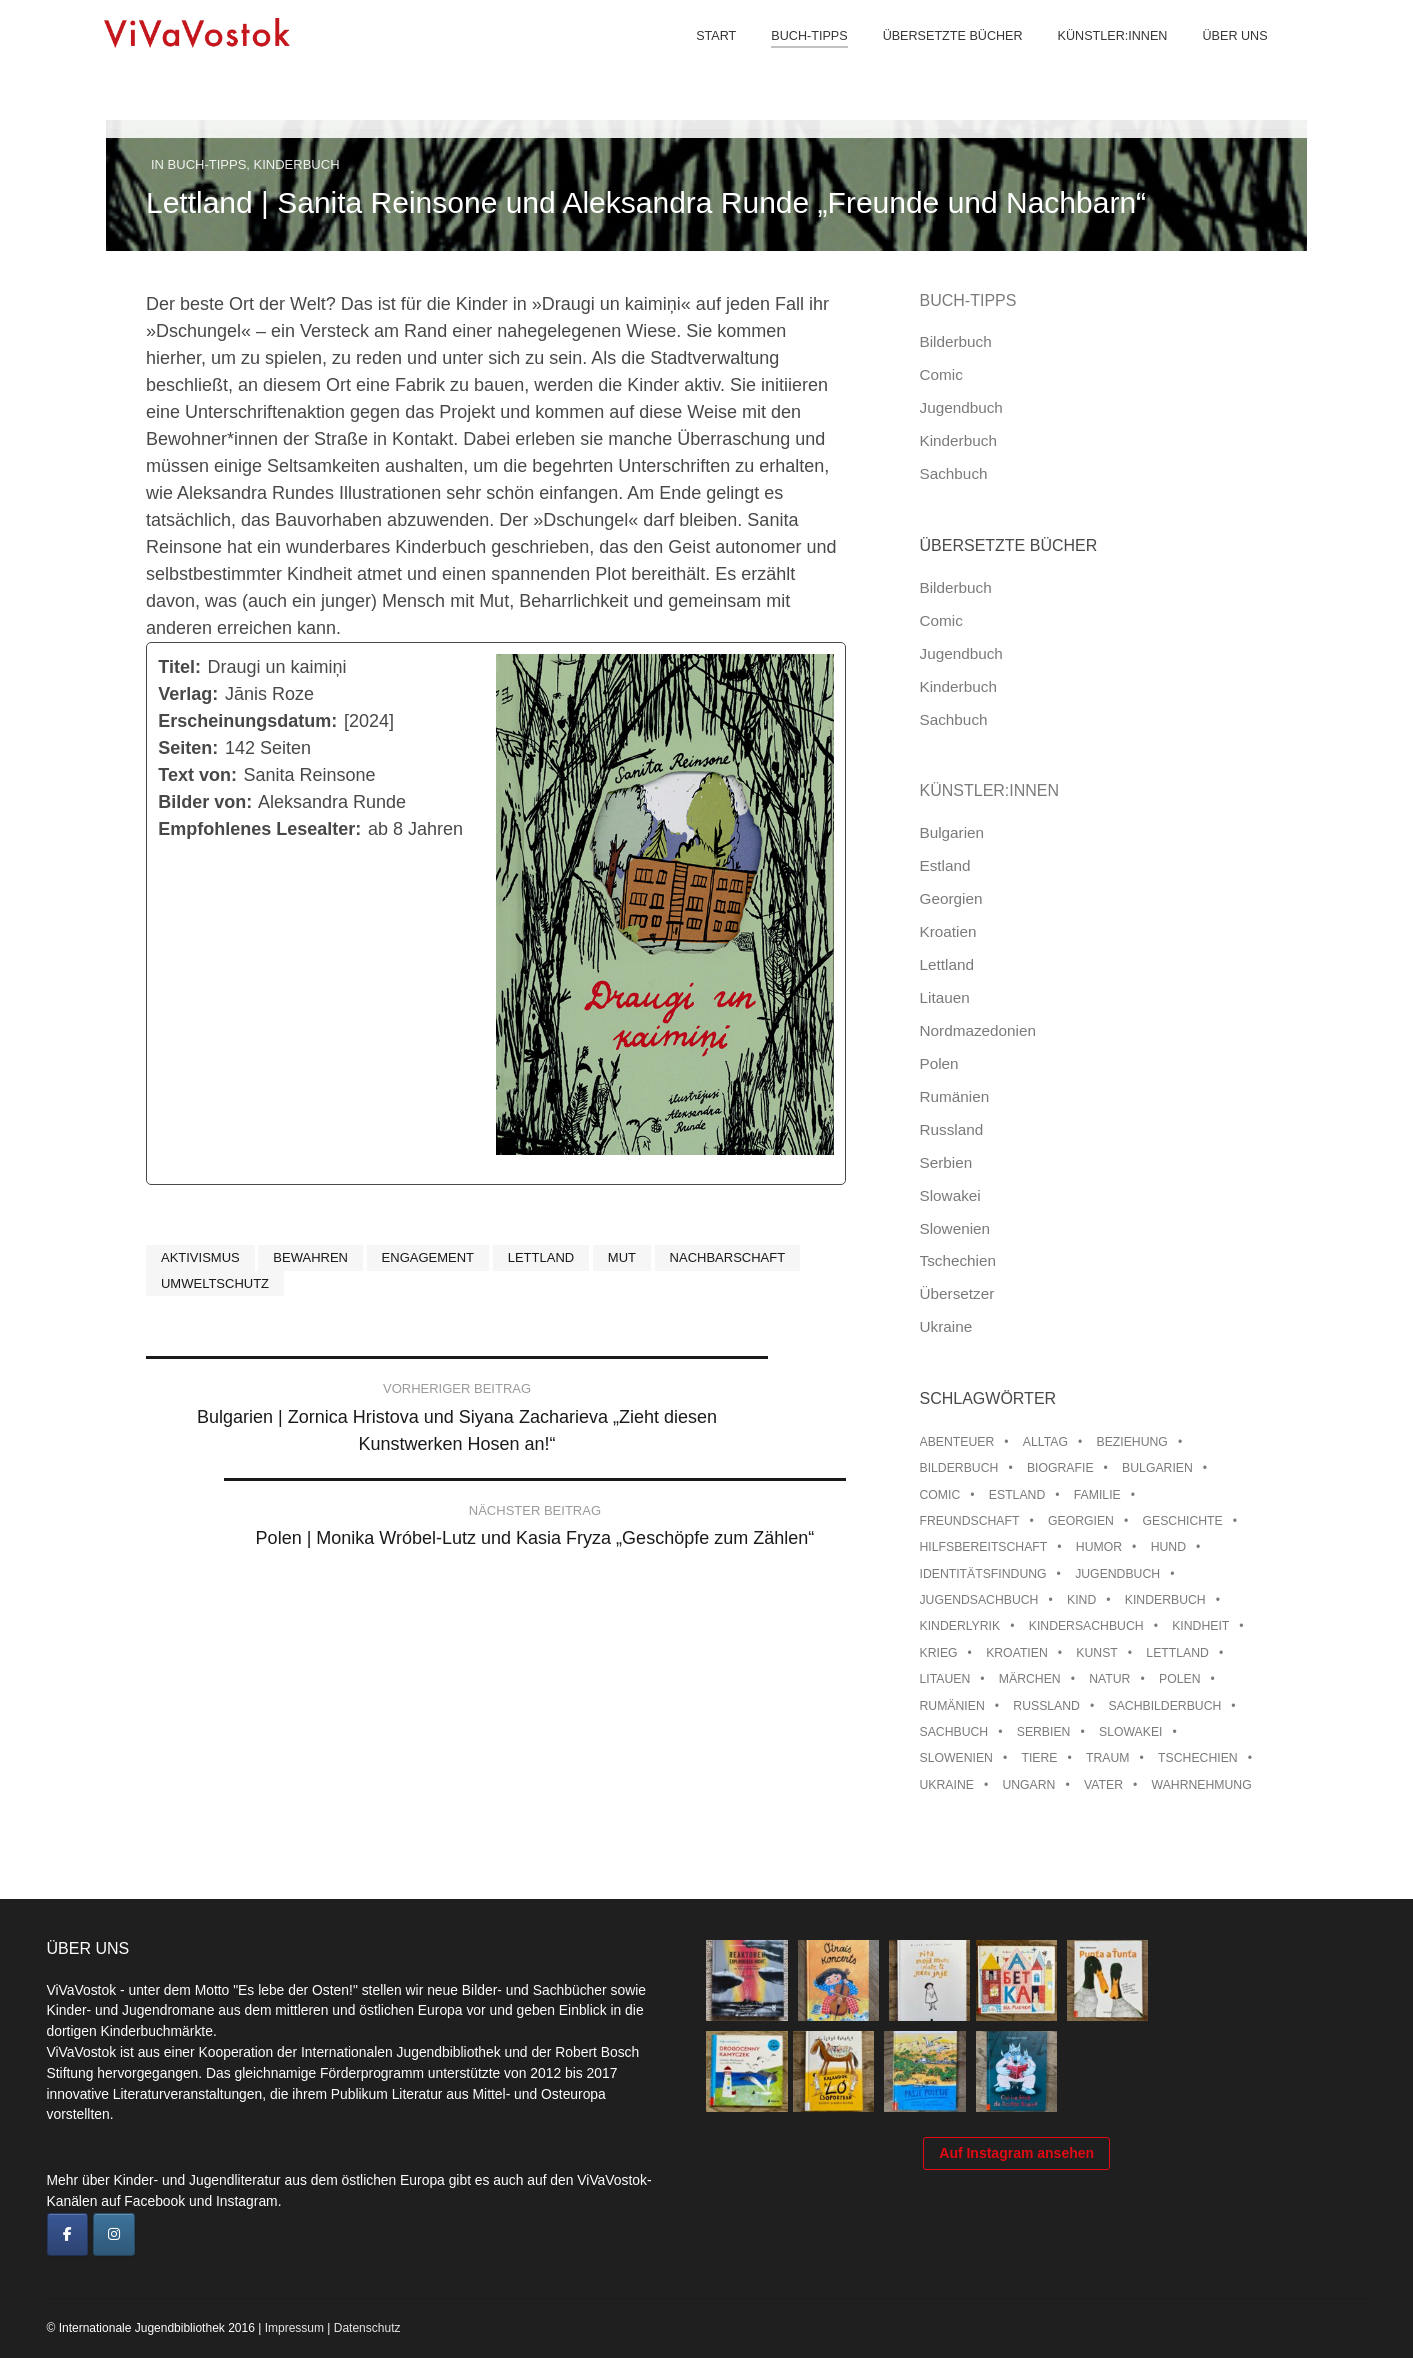 Image resolution: width=1413 pixels, height=2358 pixels. What do you see at coordinates (1097, 1495) in the screenshot?
I see `Familie [Familie (29 Einträge)]` at bounding box center [1097, 1495].